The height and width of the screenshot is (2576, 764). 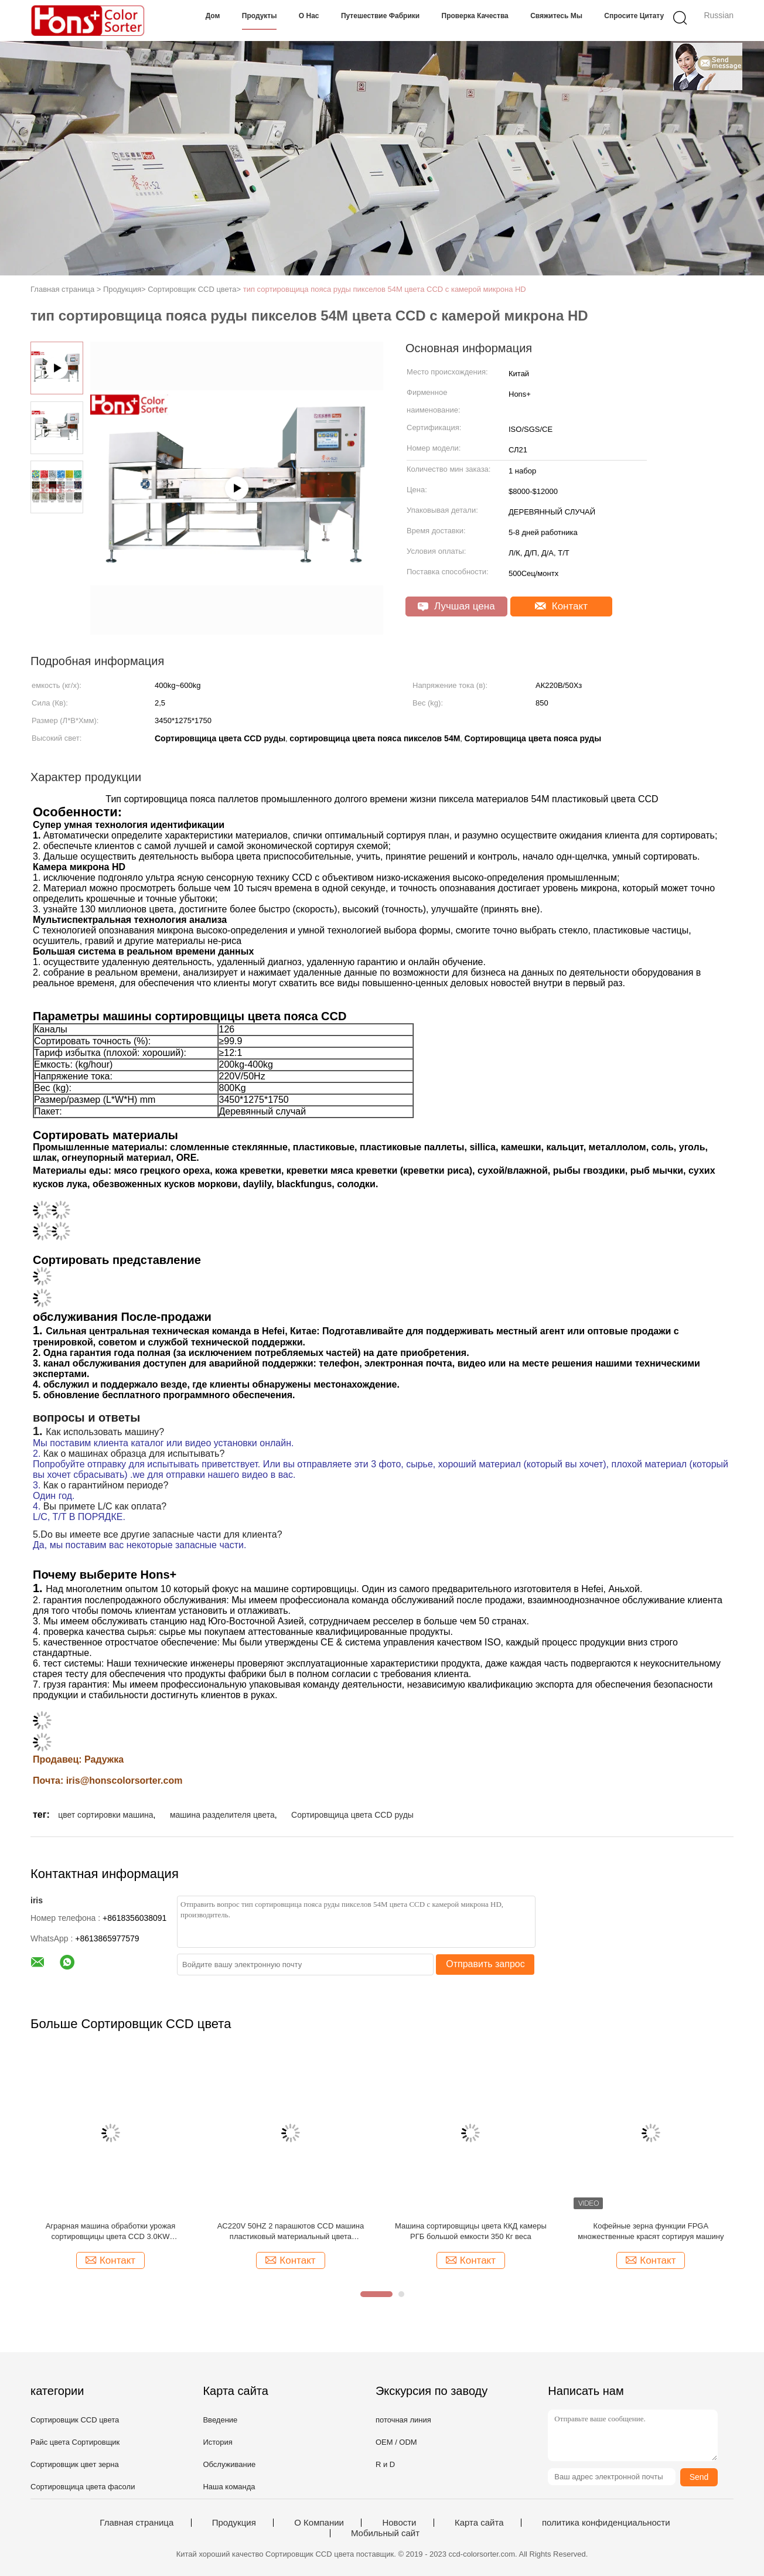 What do you see at coordinates (471, 2231) in the screenshot?
I see `Машина сортировщицы цвета ККД камеры РГБ большой емкости 350 Кг веса` at bounding box center [471, 2231].